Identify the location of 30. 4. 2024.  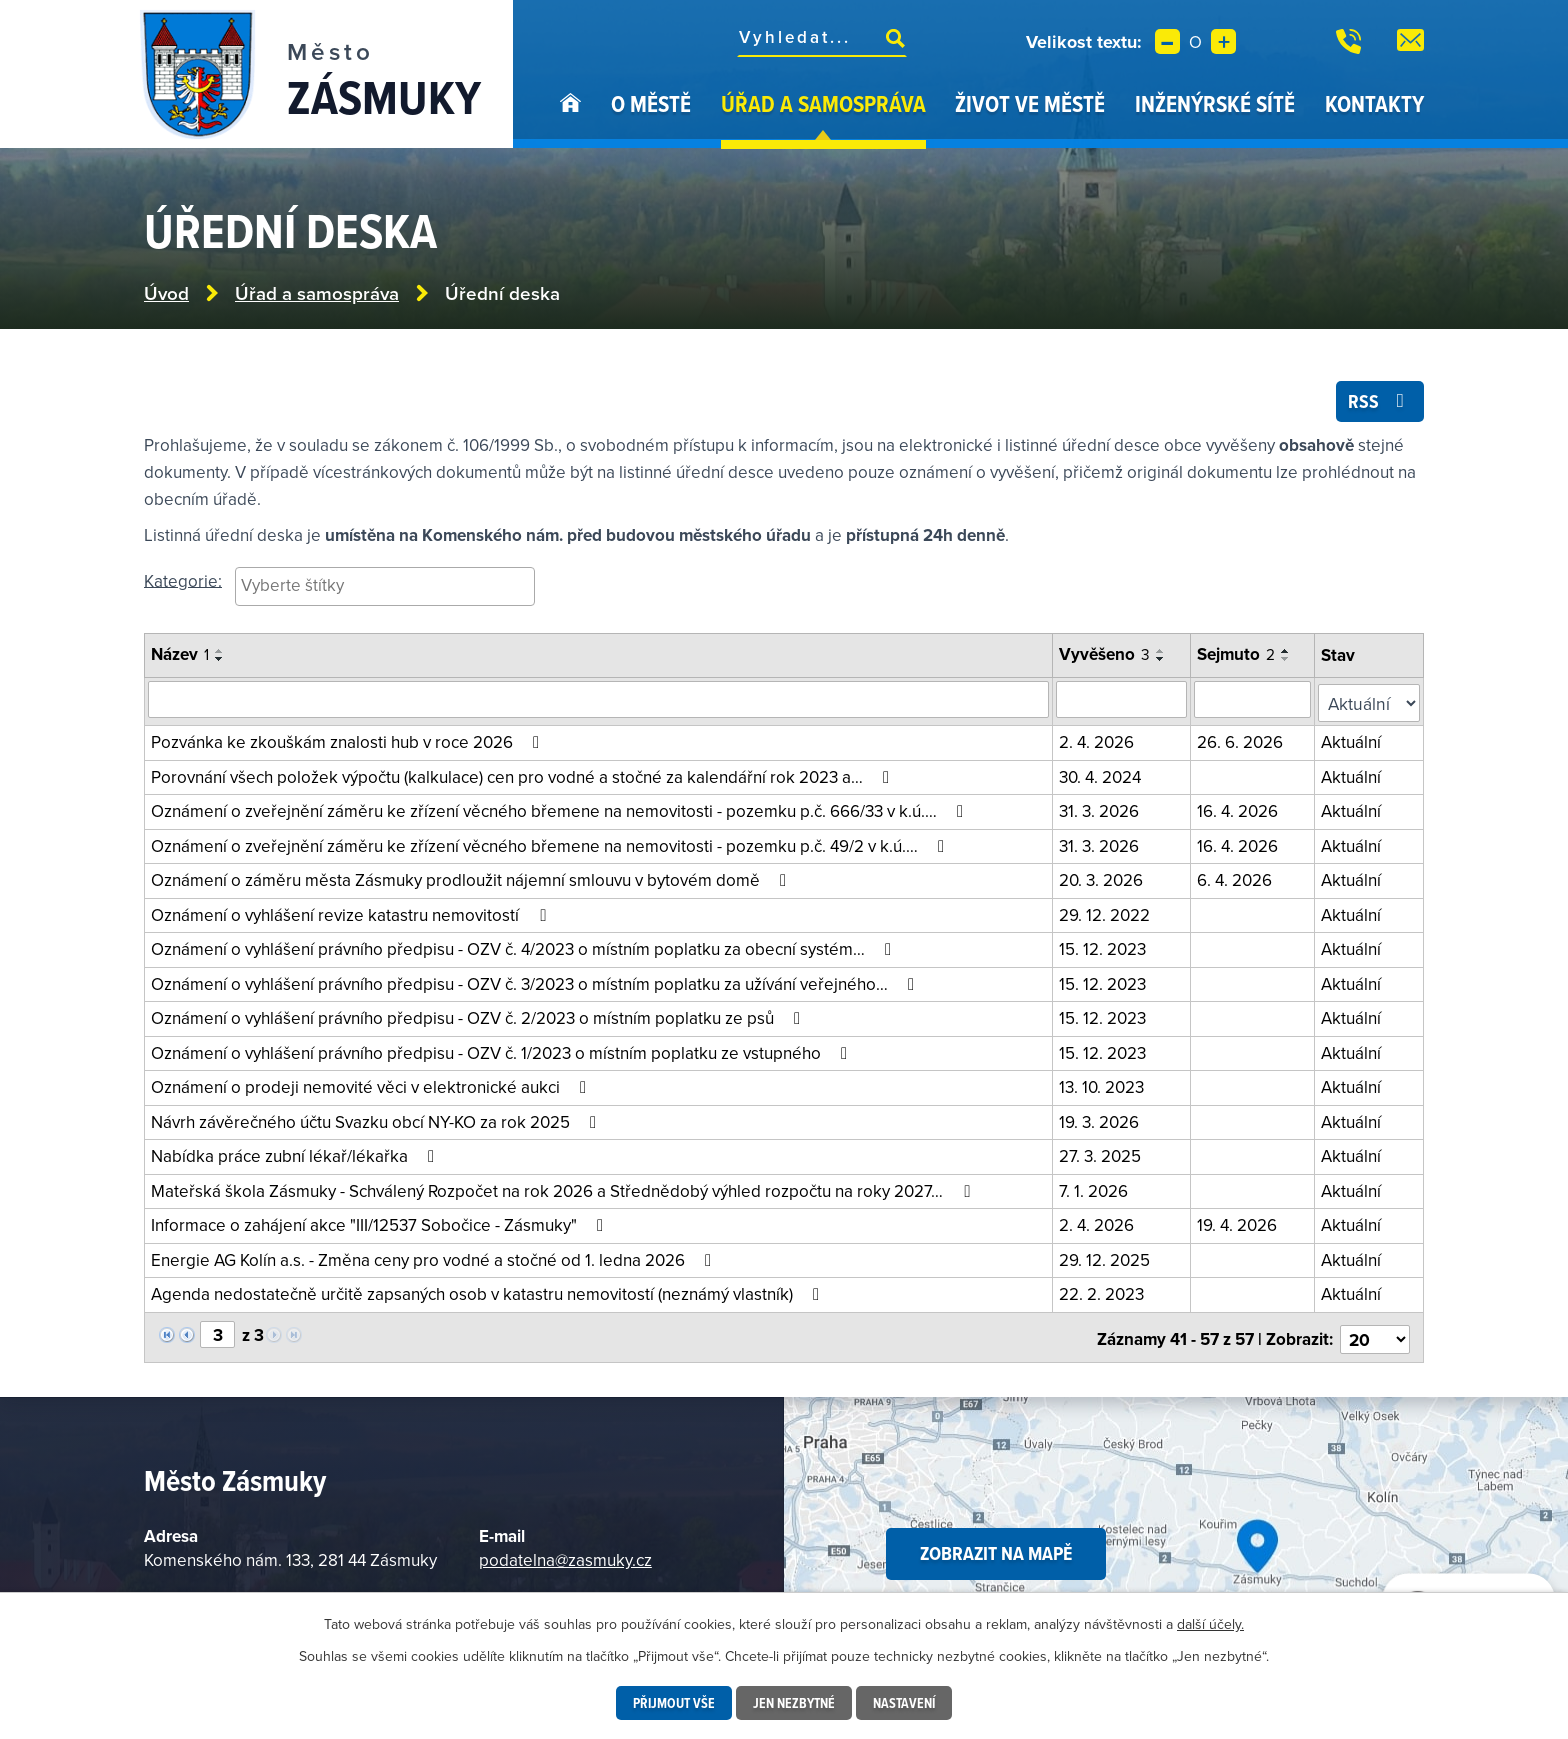
(1102, 775).